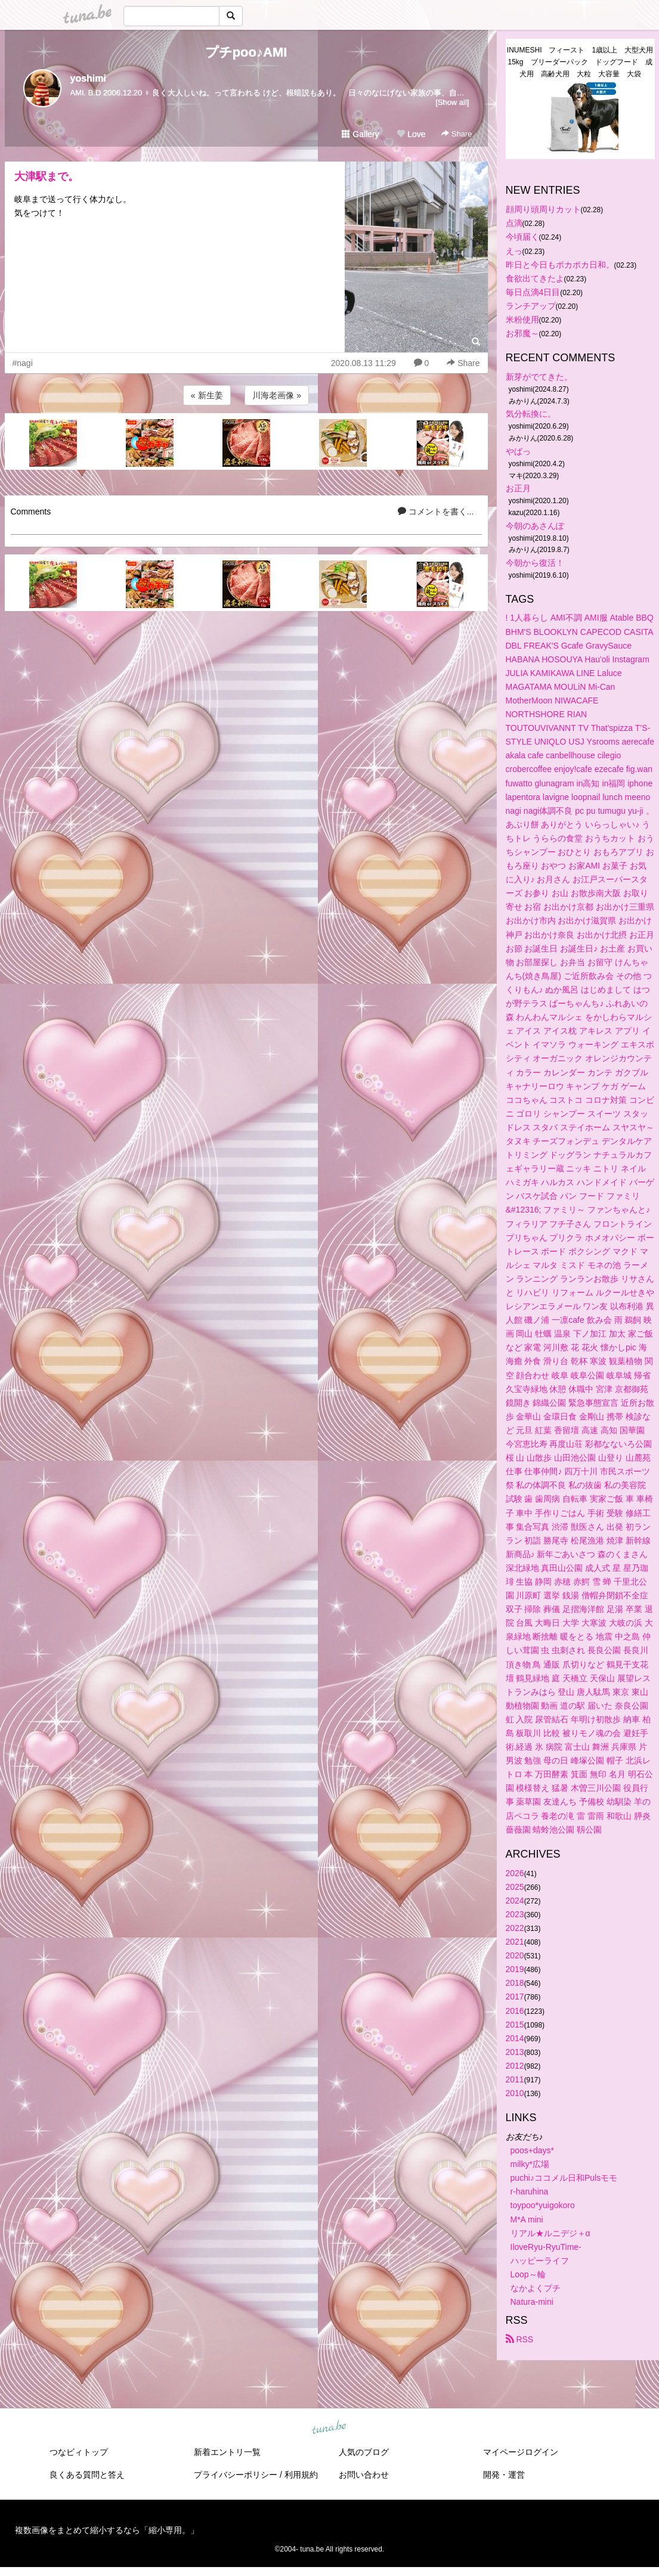 The image size is (659, 2576). Describe the element at coordinates (535, 563) in the screenshot. I see `今朝から復活！` at that location.